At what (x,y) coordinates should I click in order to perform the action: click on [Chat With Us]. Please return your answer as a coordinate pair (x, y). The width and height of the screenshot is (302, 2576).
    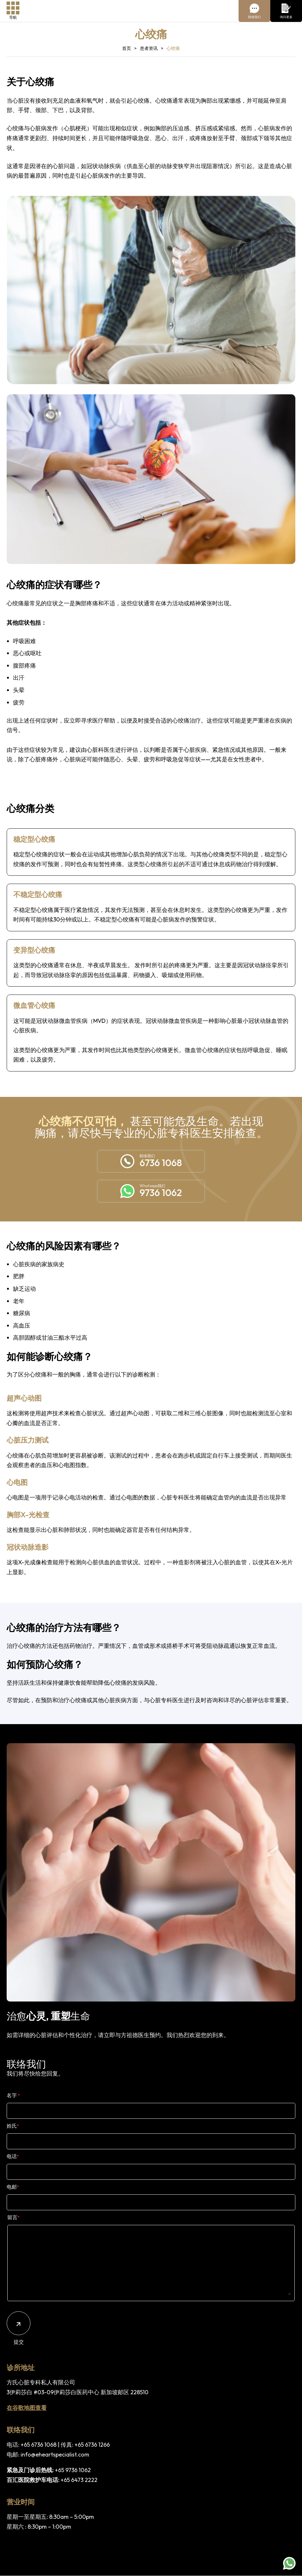
    Looking at the image, I should click on (254, 11).